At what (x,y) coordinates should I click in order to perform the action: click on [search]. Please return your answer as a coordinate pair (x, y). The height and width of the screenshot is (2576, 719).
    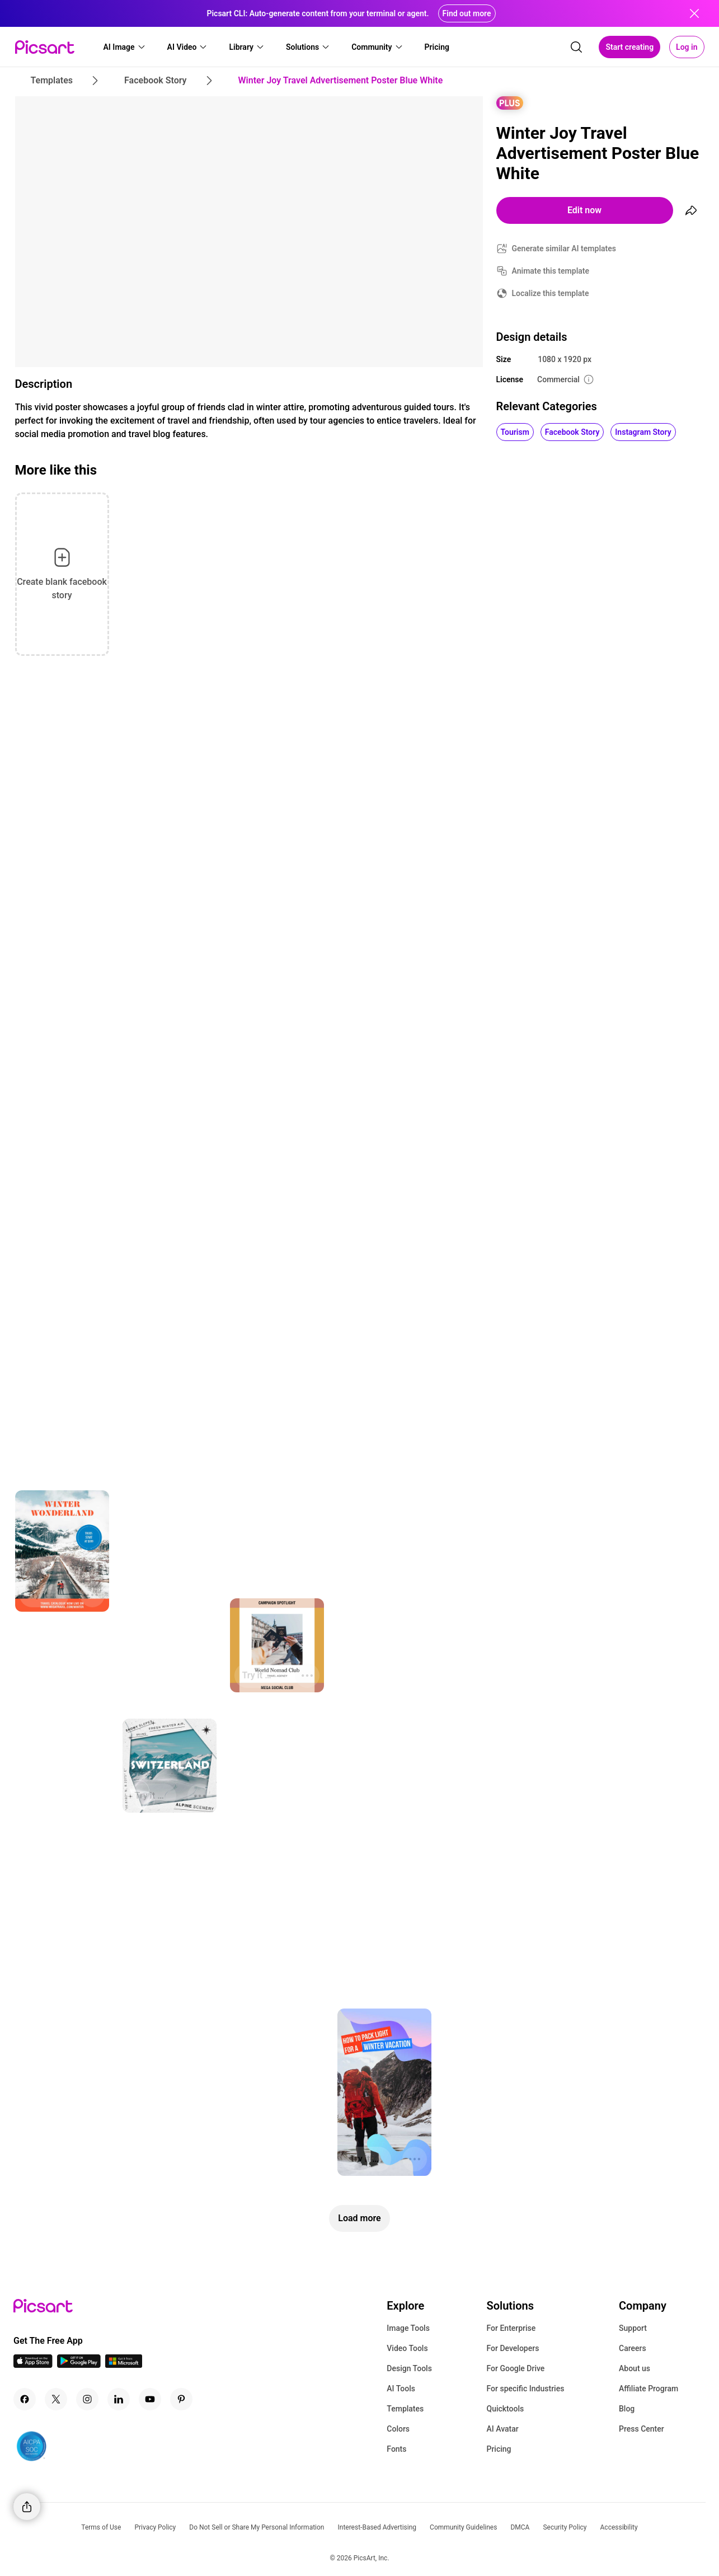
    Looking at the image, I should click on (576, 47).